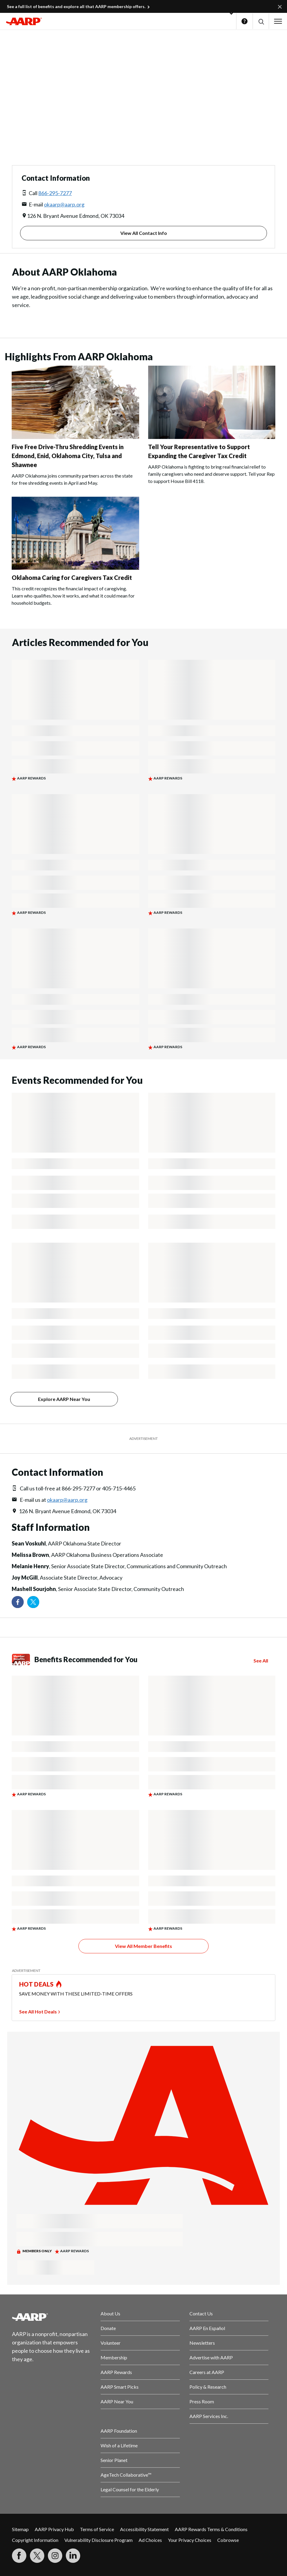  Describe the element at coordinates (202, 2343) in the screenshot. I see `Newsletters` at that location.